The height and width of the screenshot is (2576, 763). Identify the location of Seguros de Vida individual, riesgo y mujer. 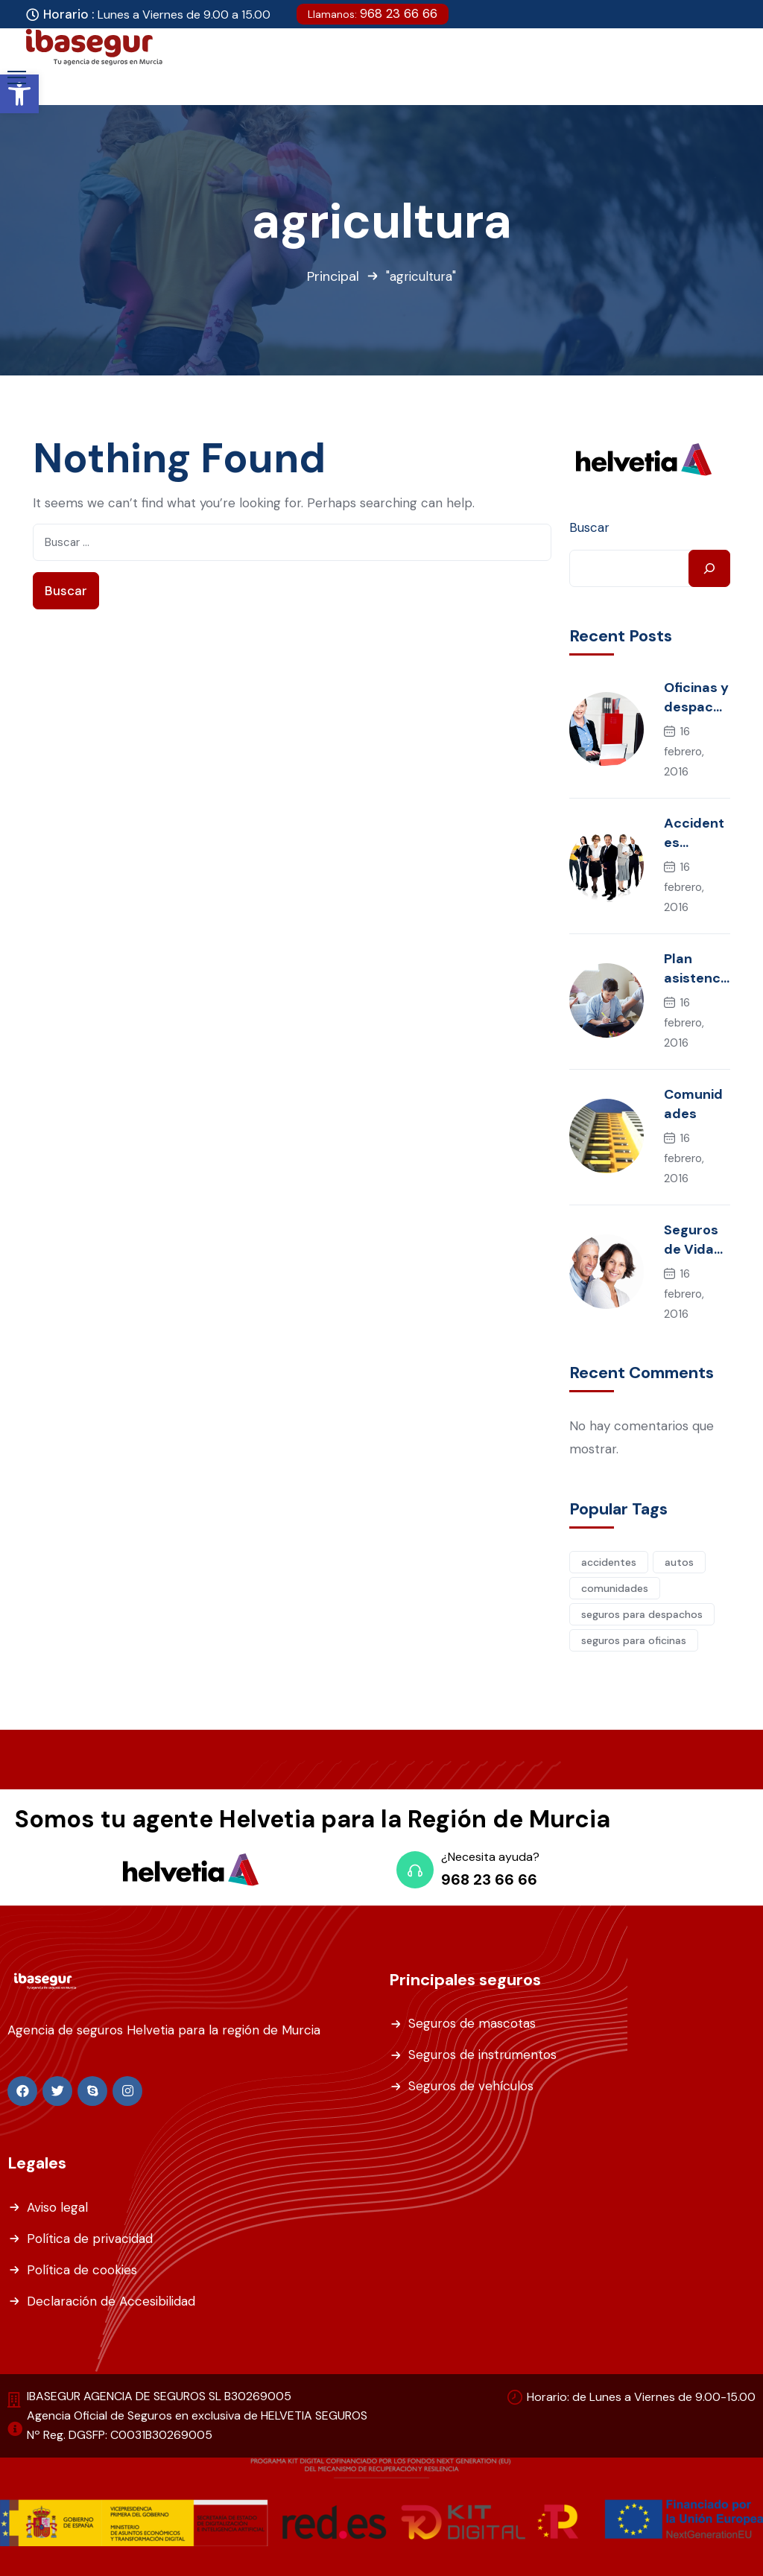
(696, 1240).